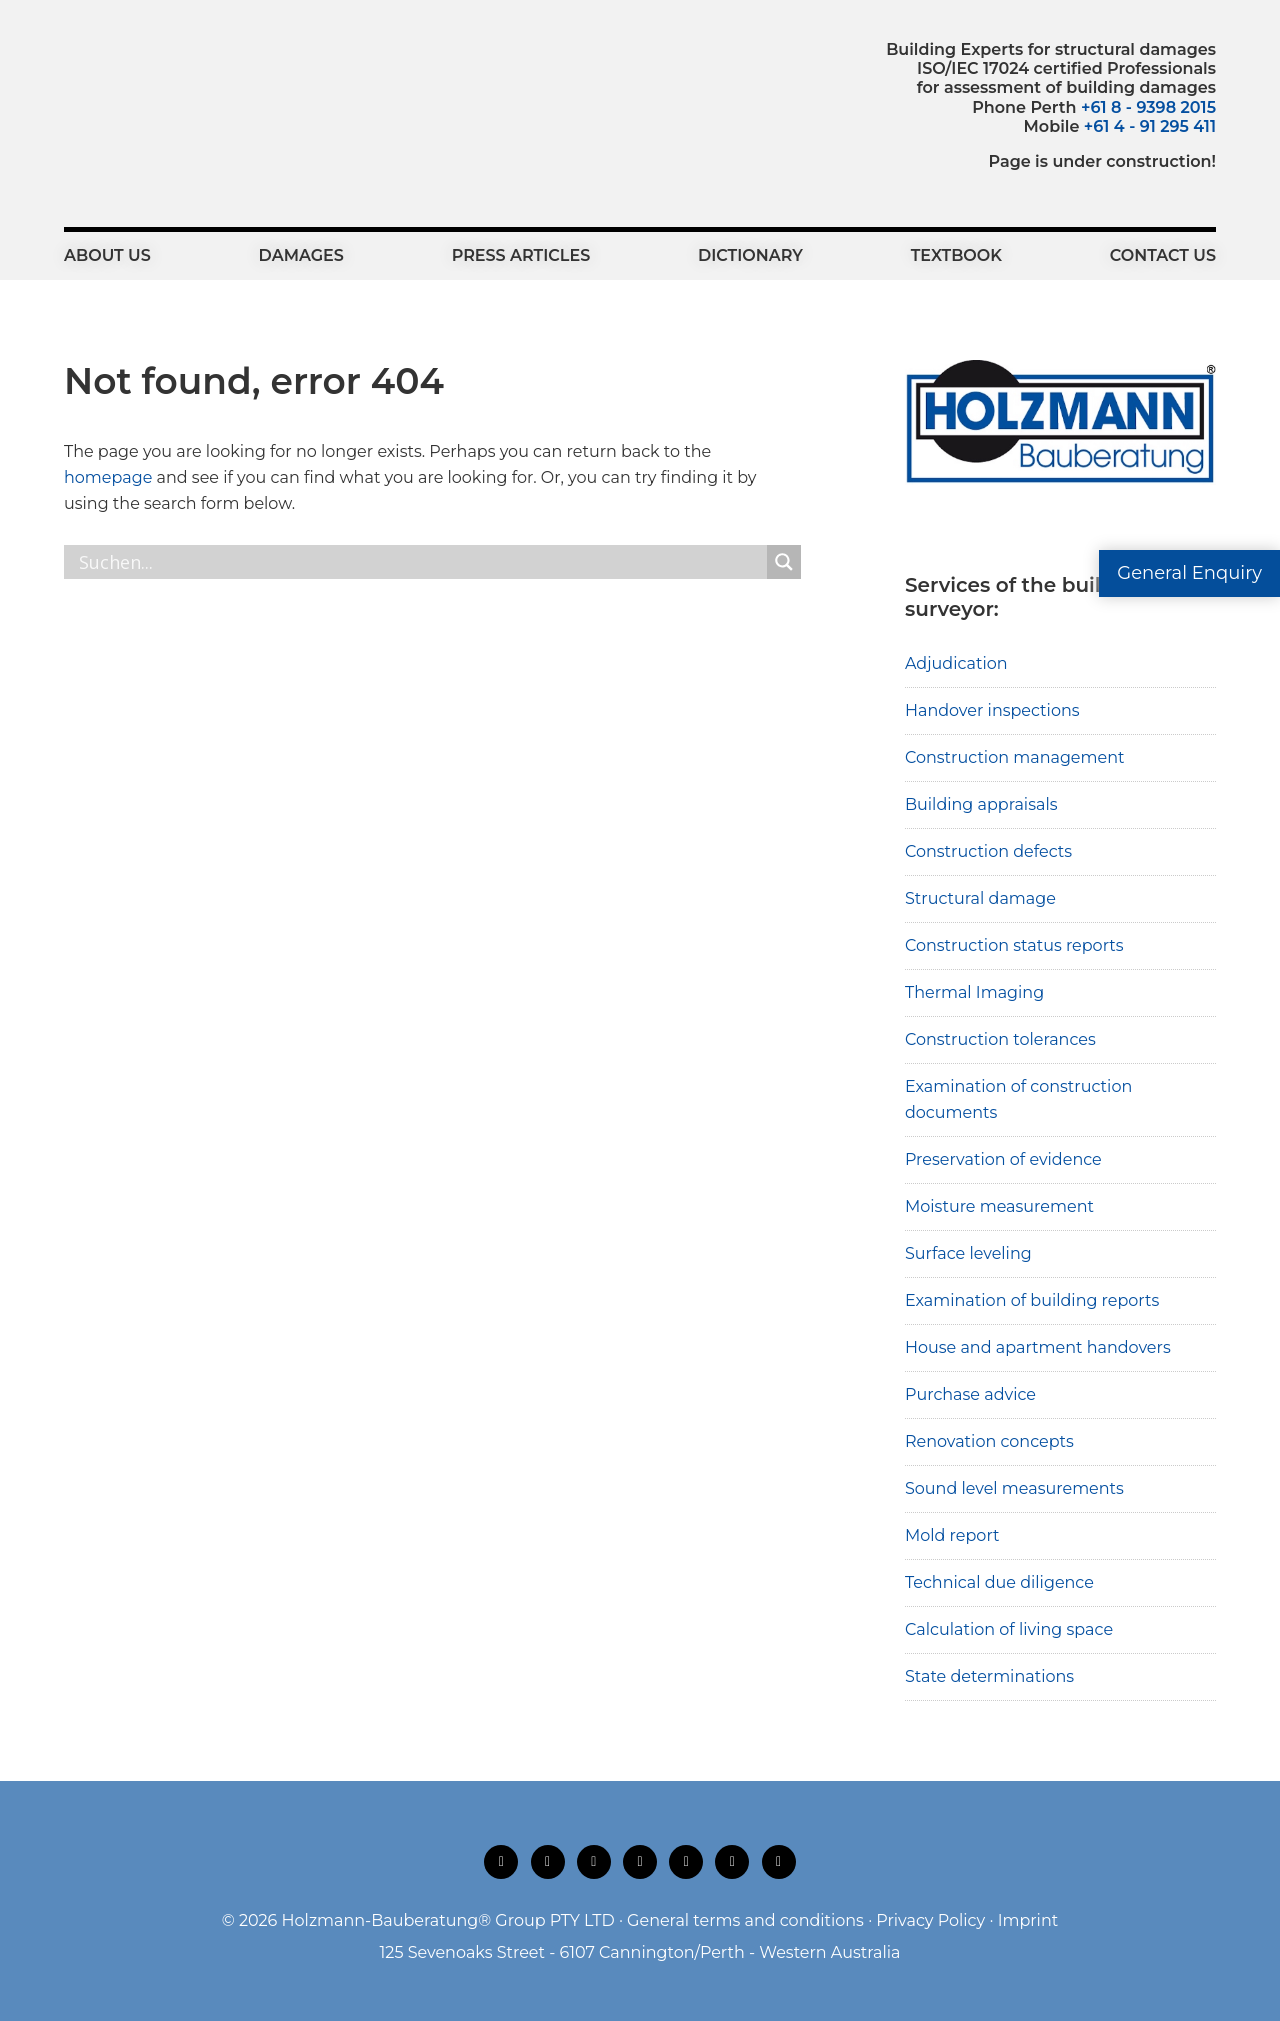  I want to click on Handover inspections, so click(992, 710).